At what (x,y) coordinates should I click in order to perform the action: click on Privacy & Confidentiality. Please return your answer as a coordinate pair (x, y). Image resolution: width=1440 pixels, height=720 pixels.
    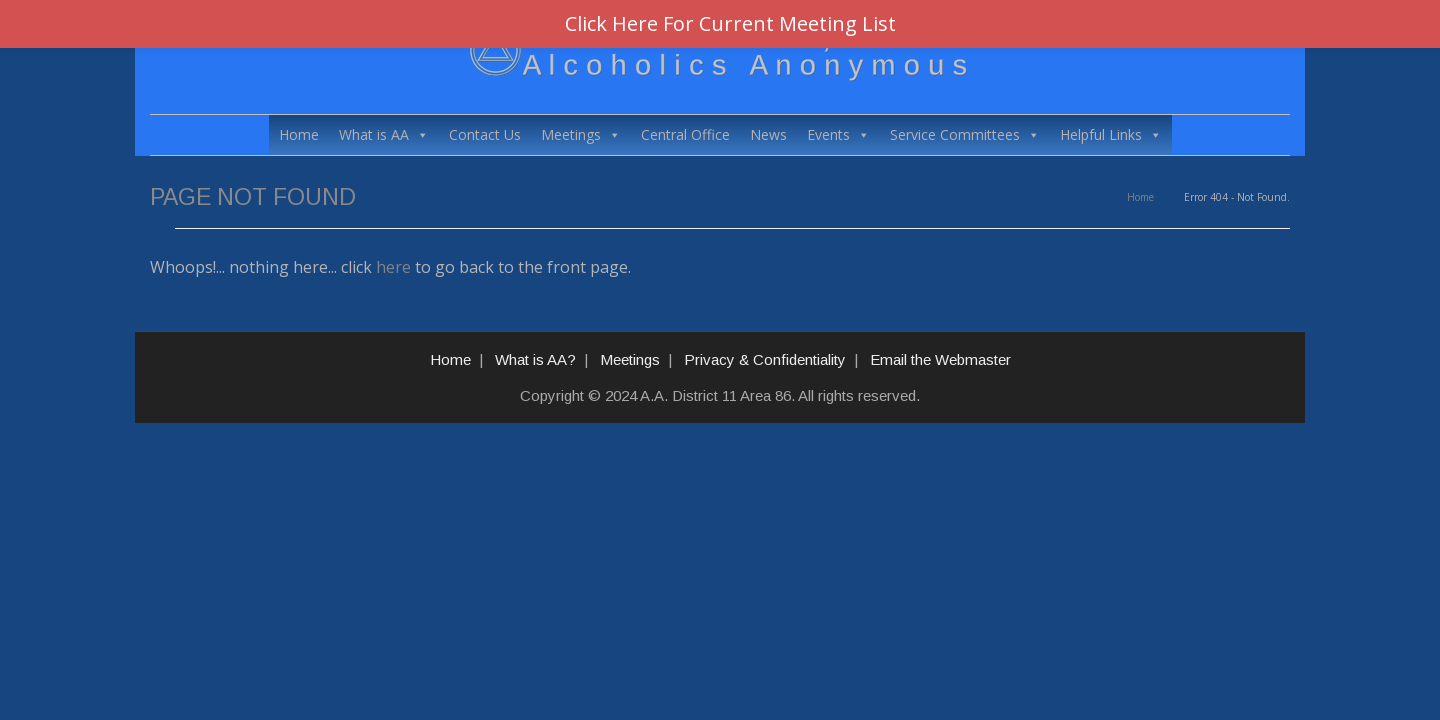
    Looking at the image, I should click on (765, 359).